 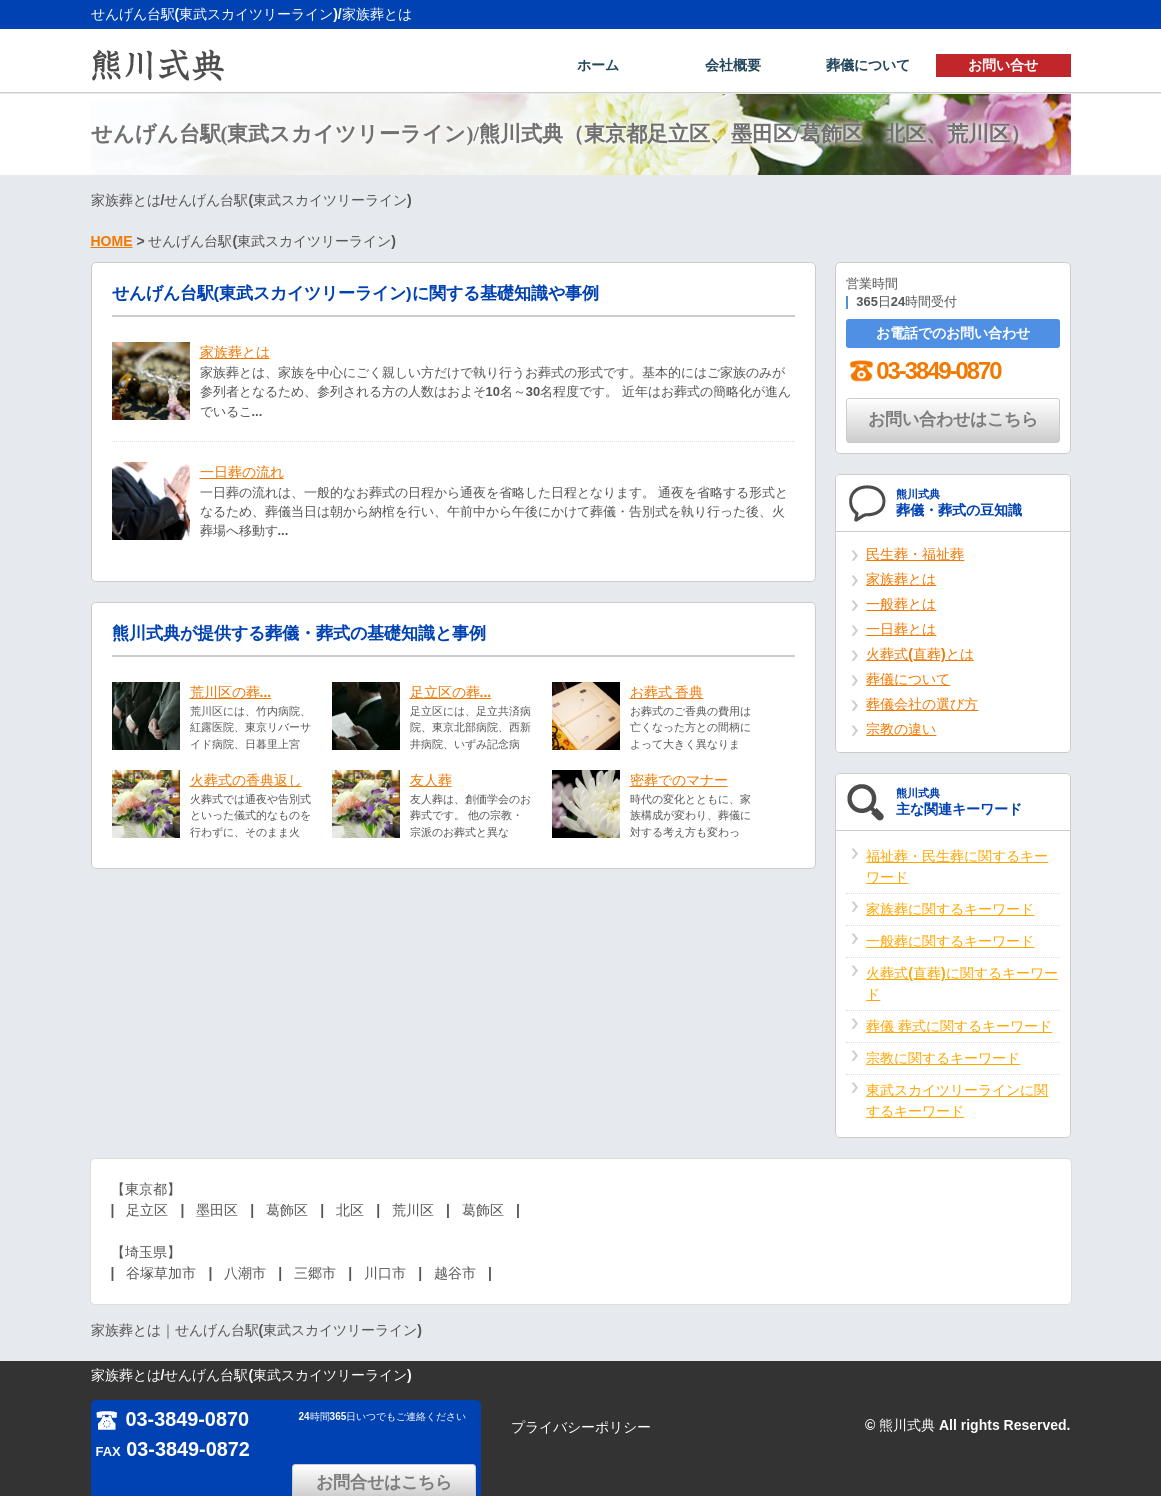 I want to click on 宗教の違い, so click(x=901, y=729).